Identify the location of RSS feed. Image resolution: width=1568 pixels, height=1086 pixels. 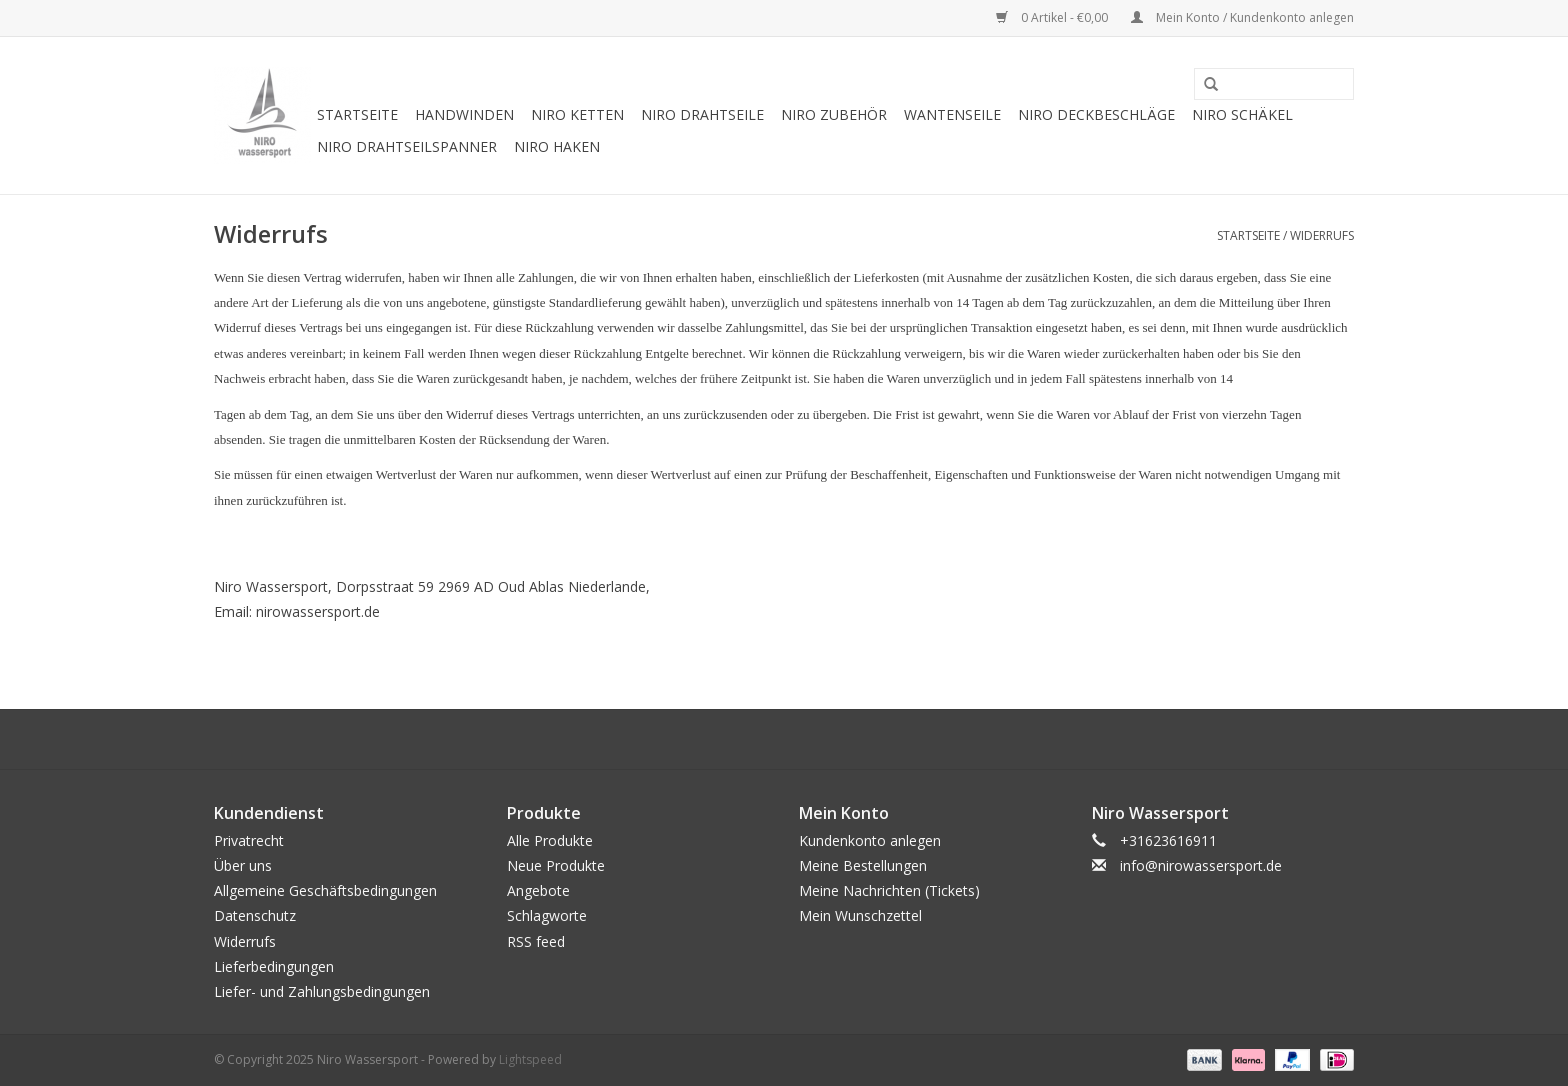
(536, 941).